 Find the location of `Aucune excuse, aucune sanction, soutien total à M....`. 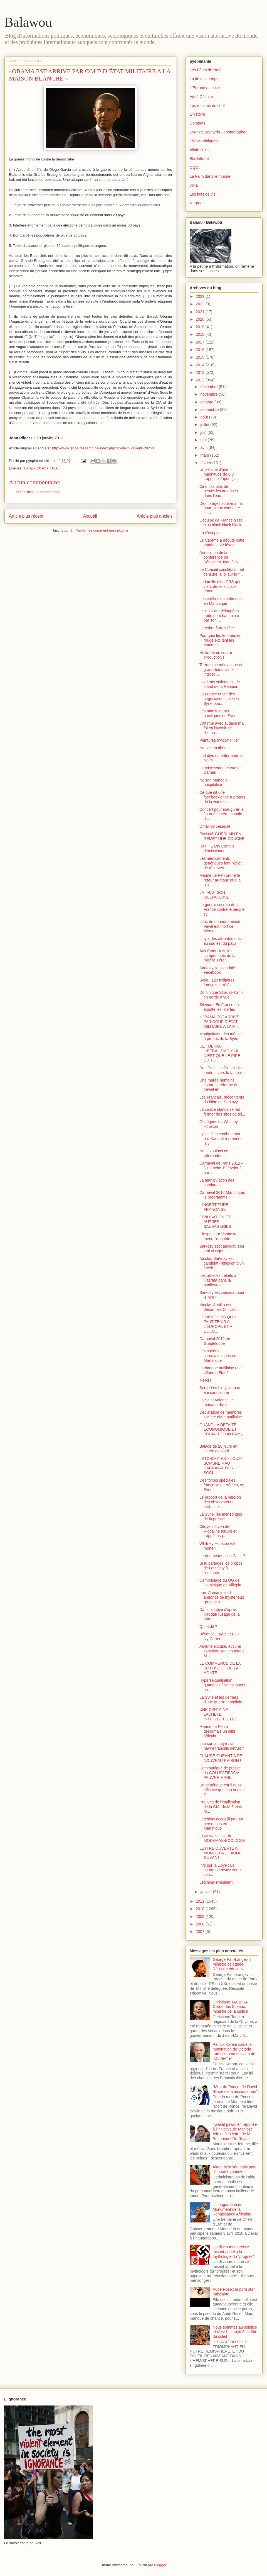

Aucune excuse, aucune sanction, soutien total à M.... is located at coordinates (221, 1651).